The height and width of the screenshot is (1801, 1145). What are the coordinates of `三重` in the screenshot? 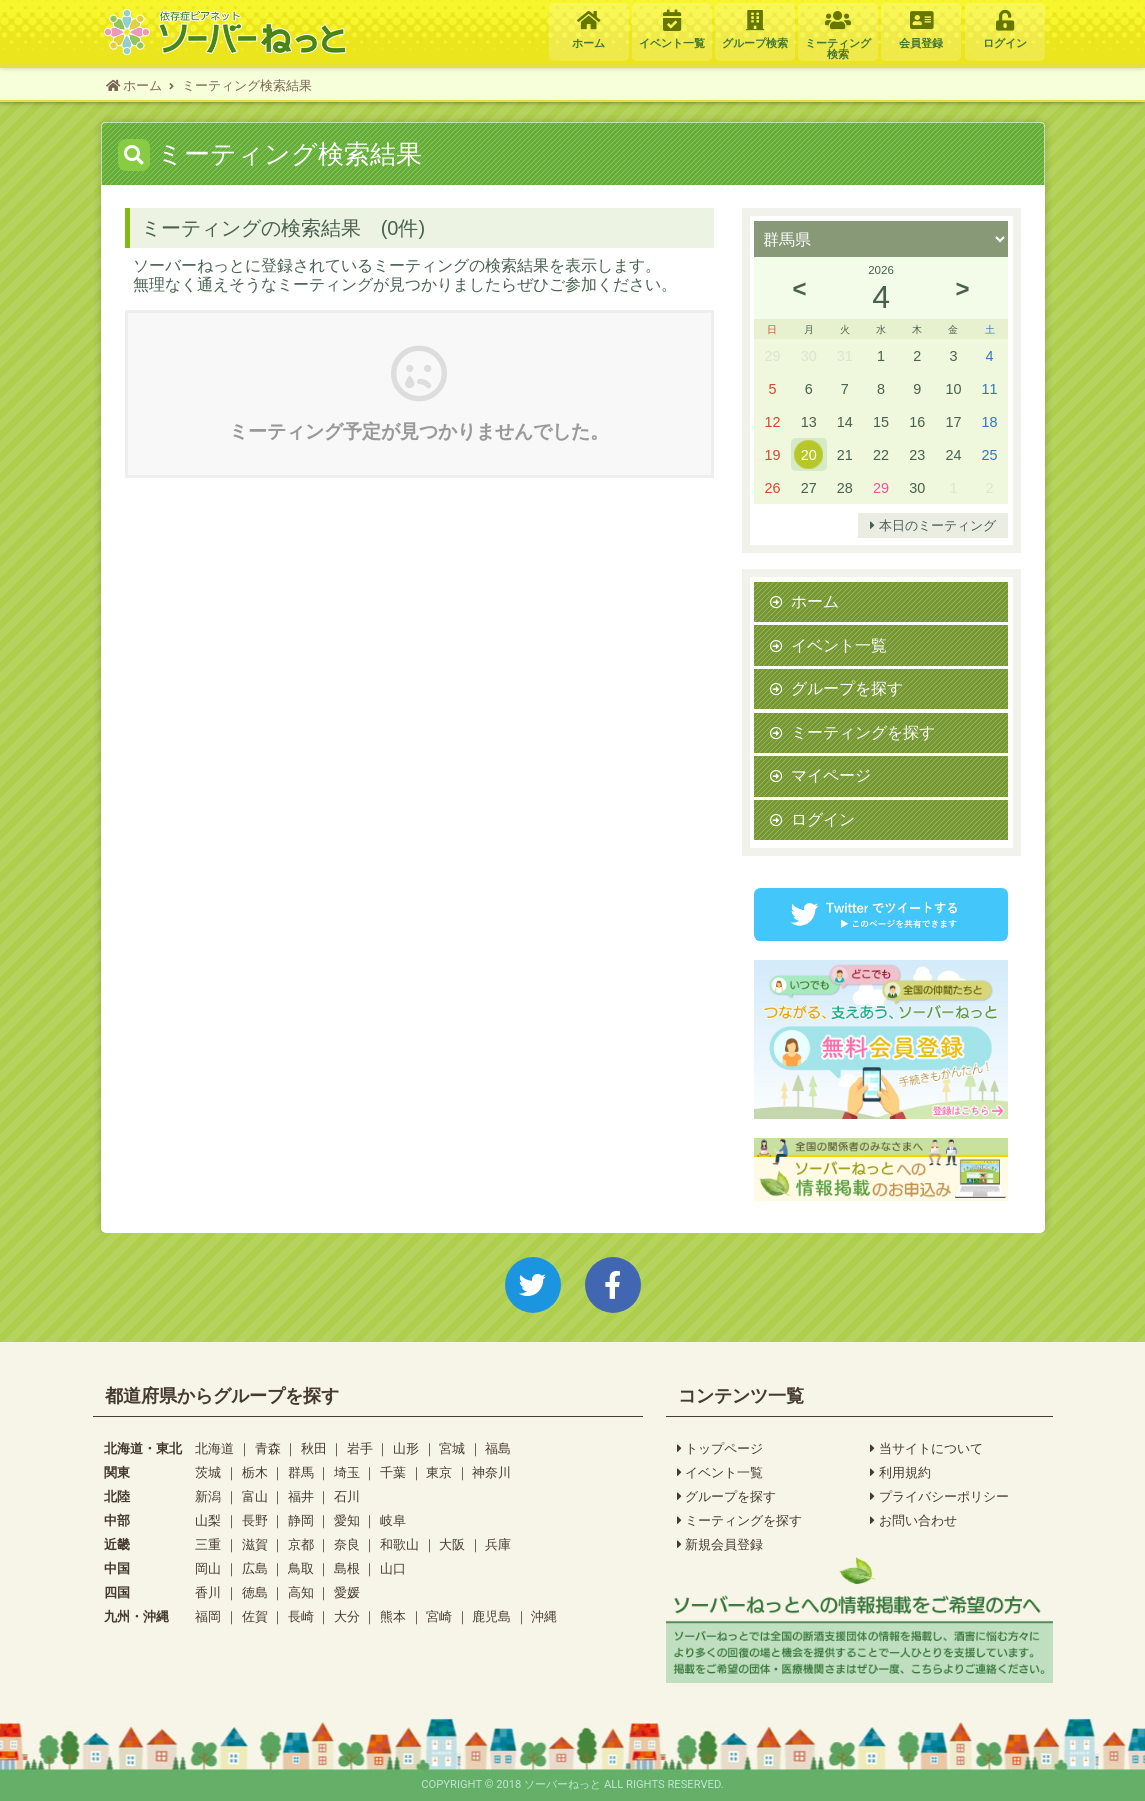 It's located at (208, 1544).